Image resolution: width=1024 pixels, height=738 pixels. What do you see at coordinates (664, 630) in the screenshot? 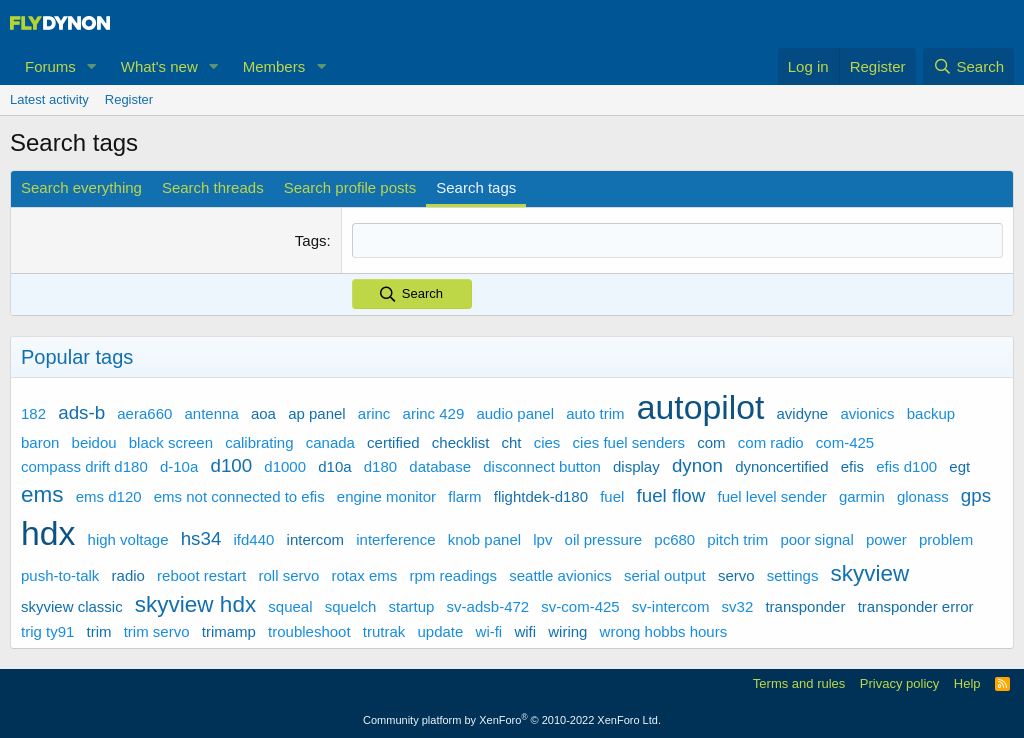
I see `wrong hobbs hours` at bounding box center [664, 630].